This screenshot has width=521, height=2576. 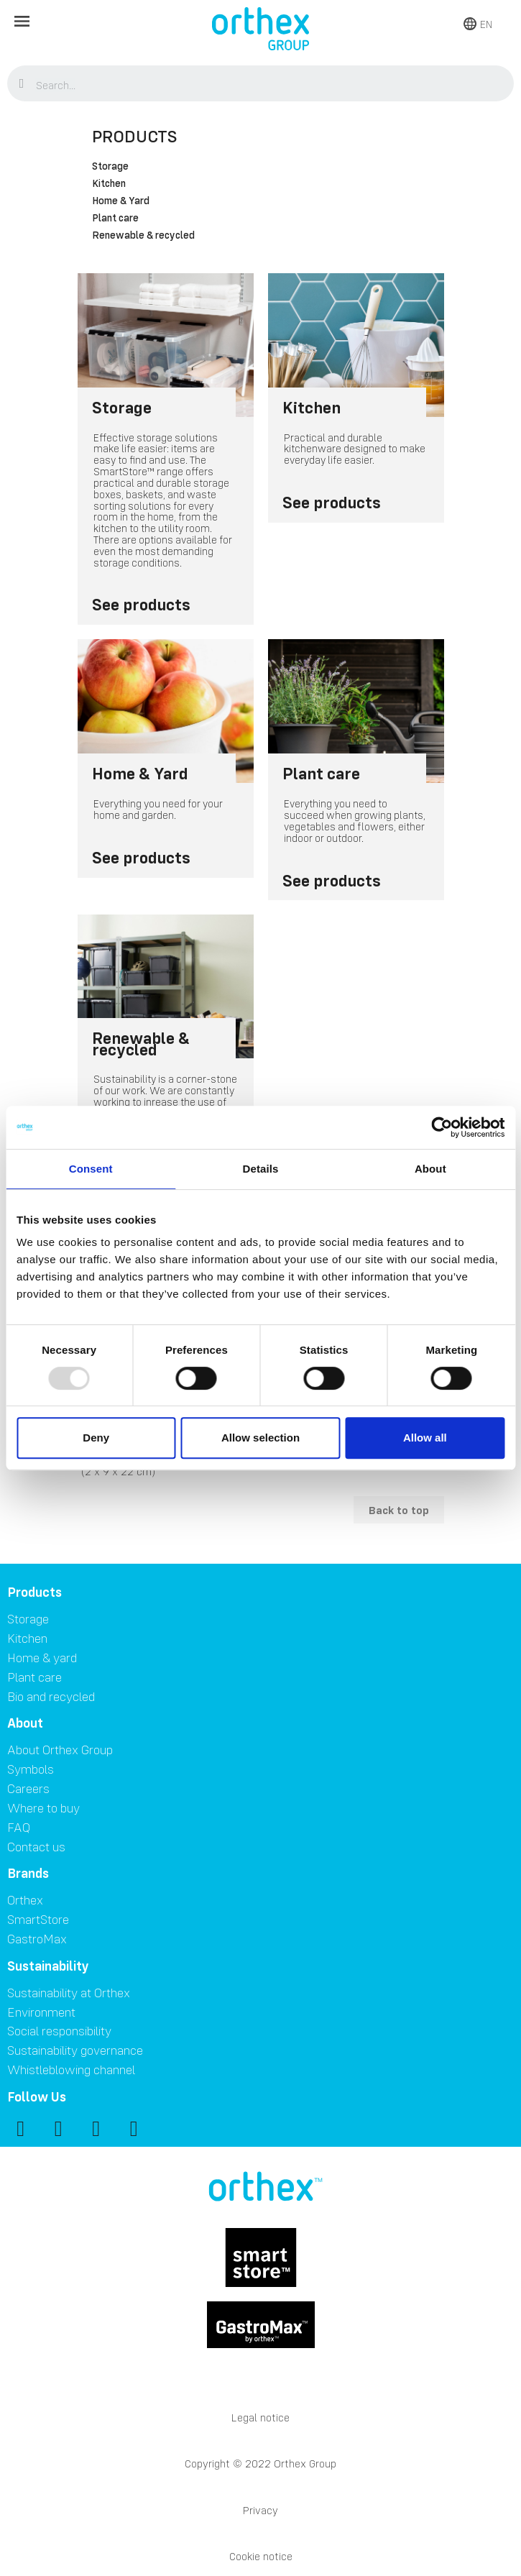 I want to click on Cookie notice, so click(x=260, y=2556).